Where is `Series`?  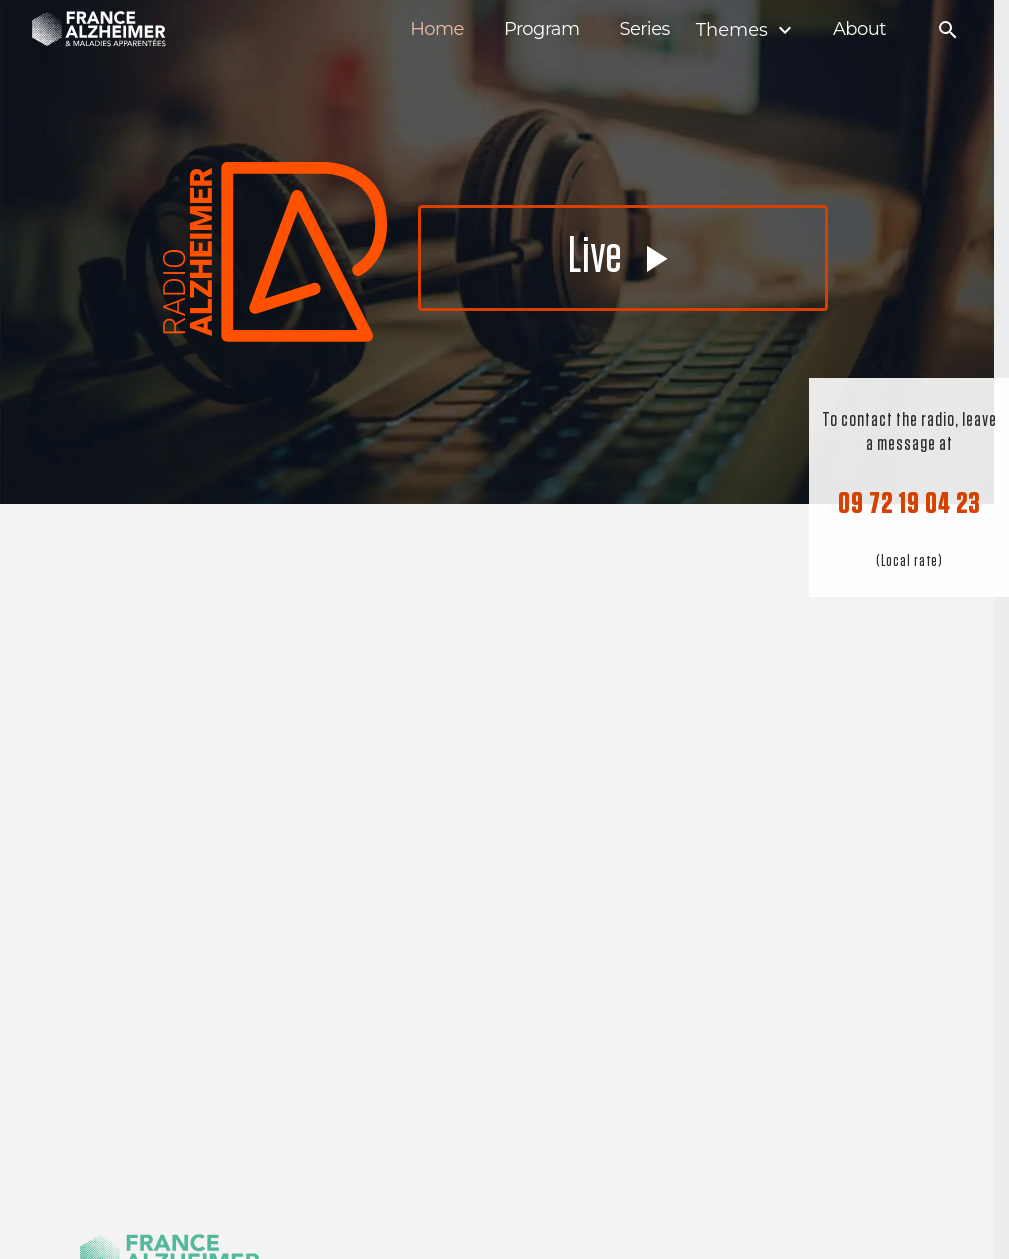
Series is located at coordinates (644, 29).